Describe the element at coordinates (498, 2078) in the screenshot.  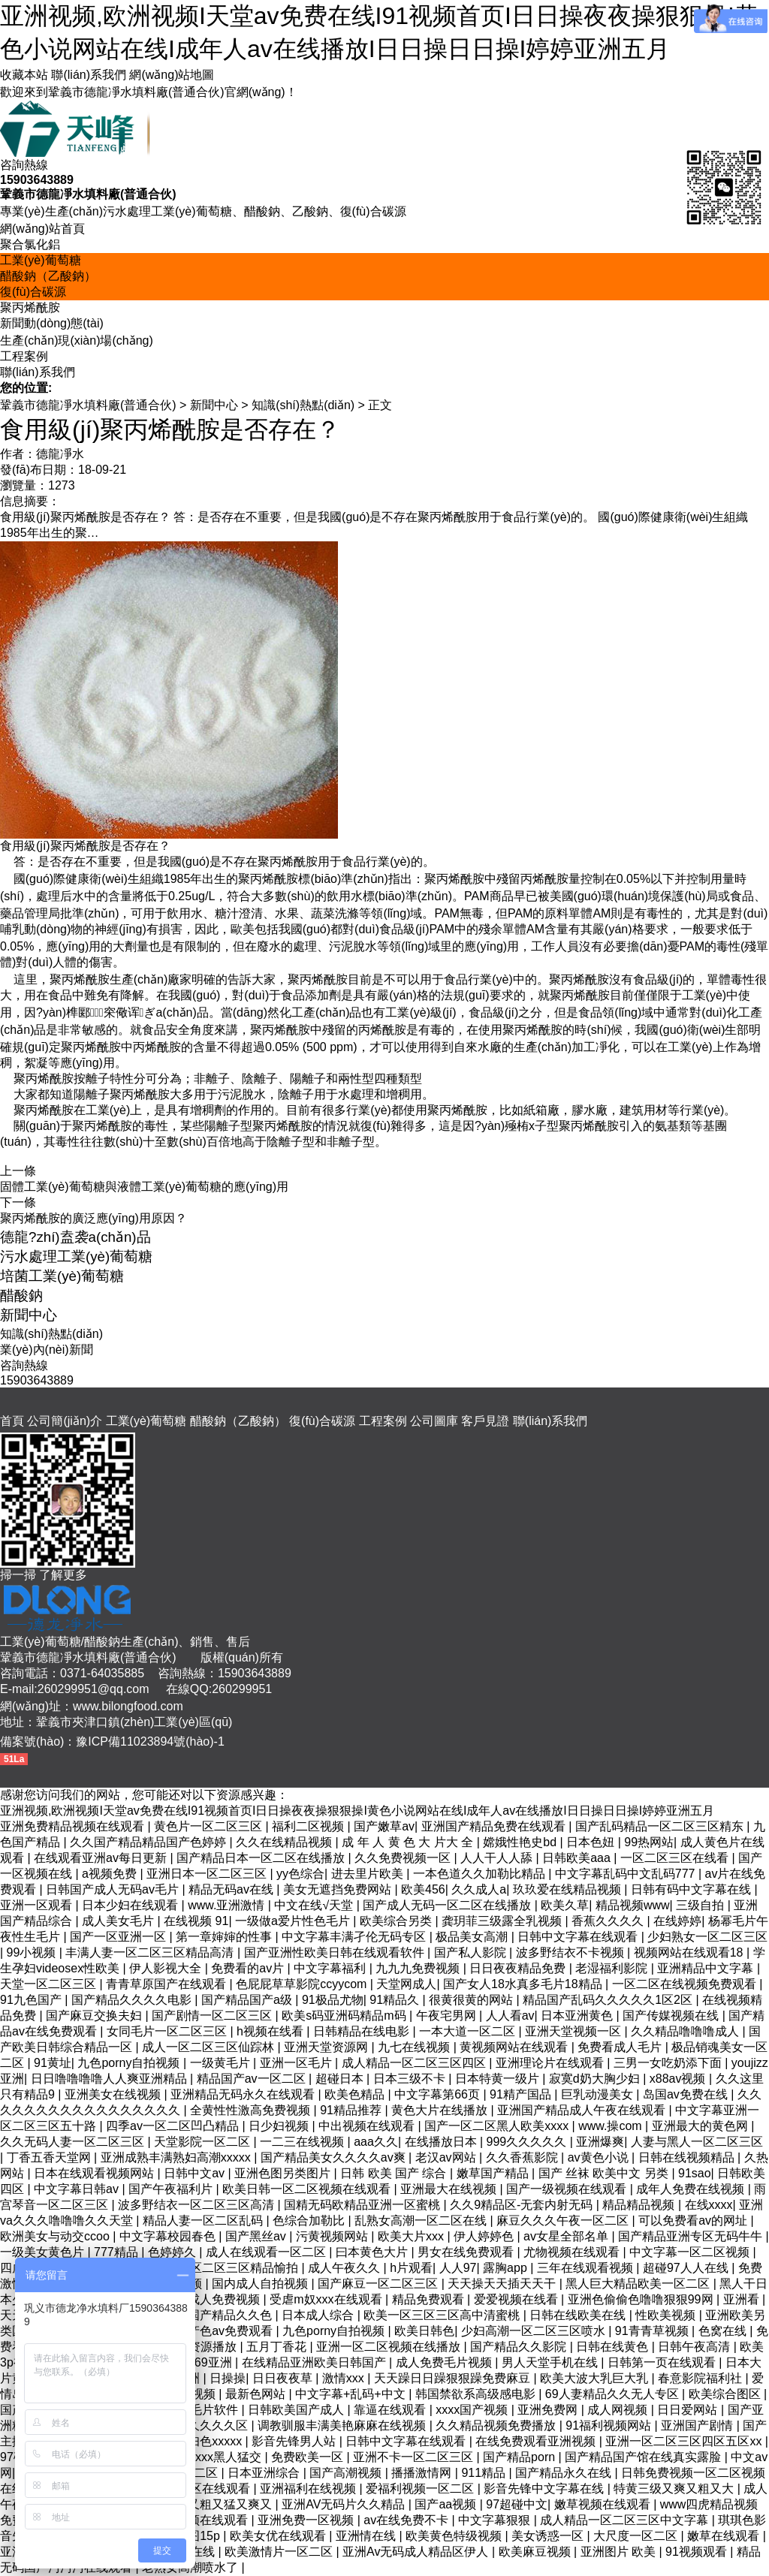
I see `日本特黄一级片` at that location.